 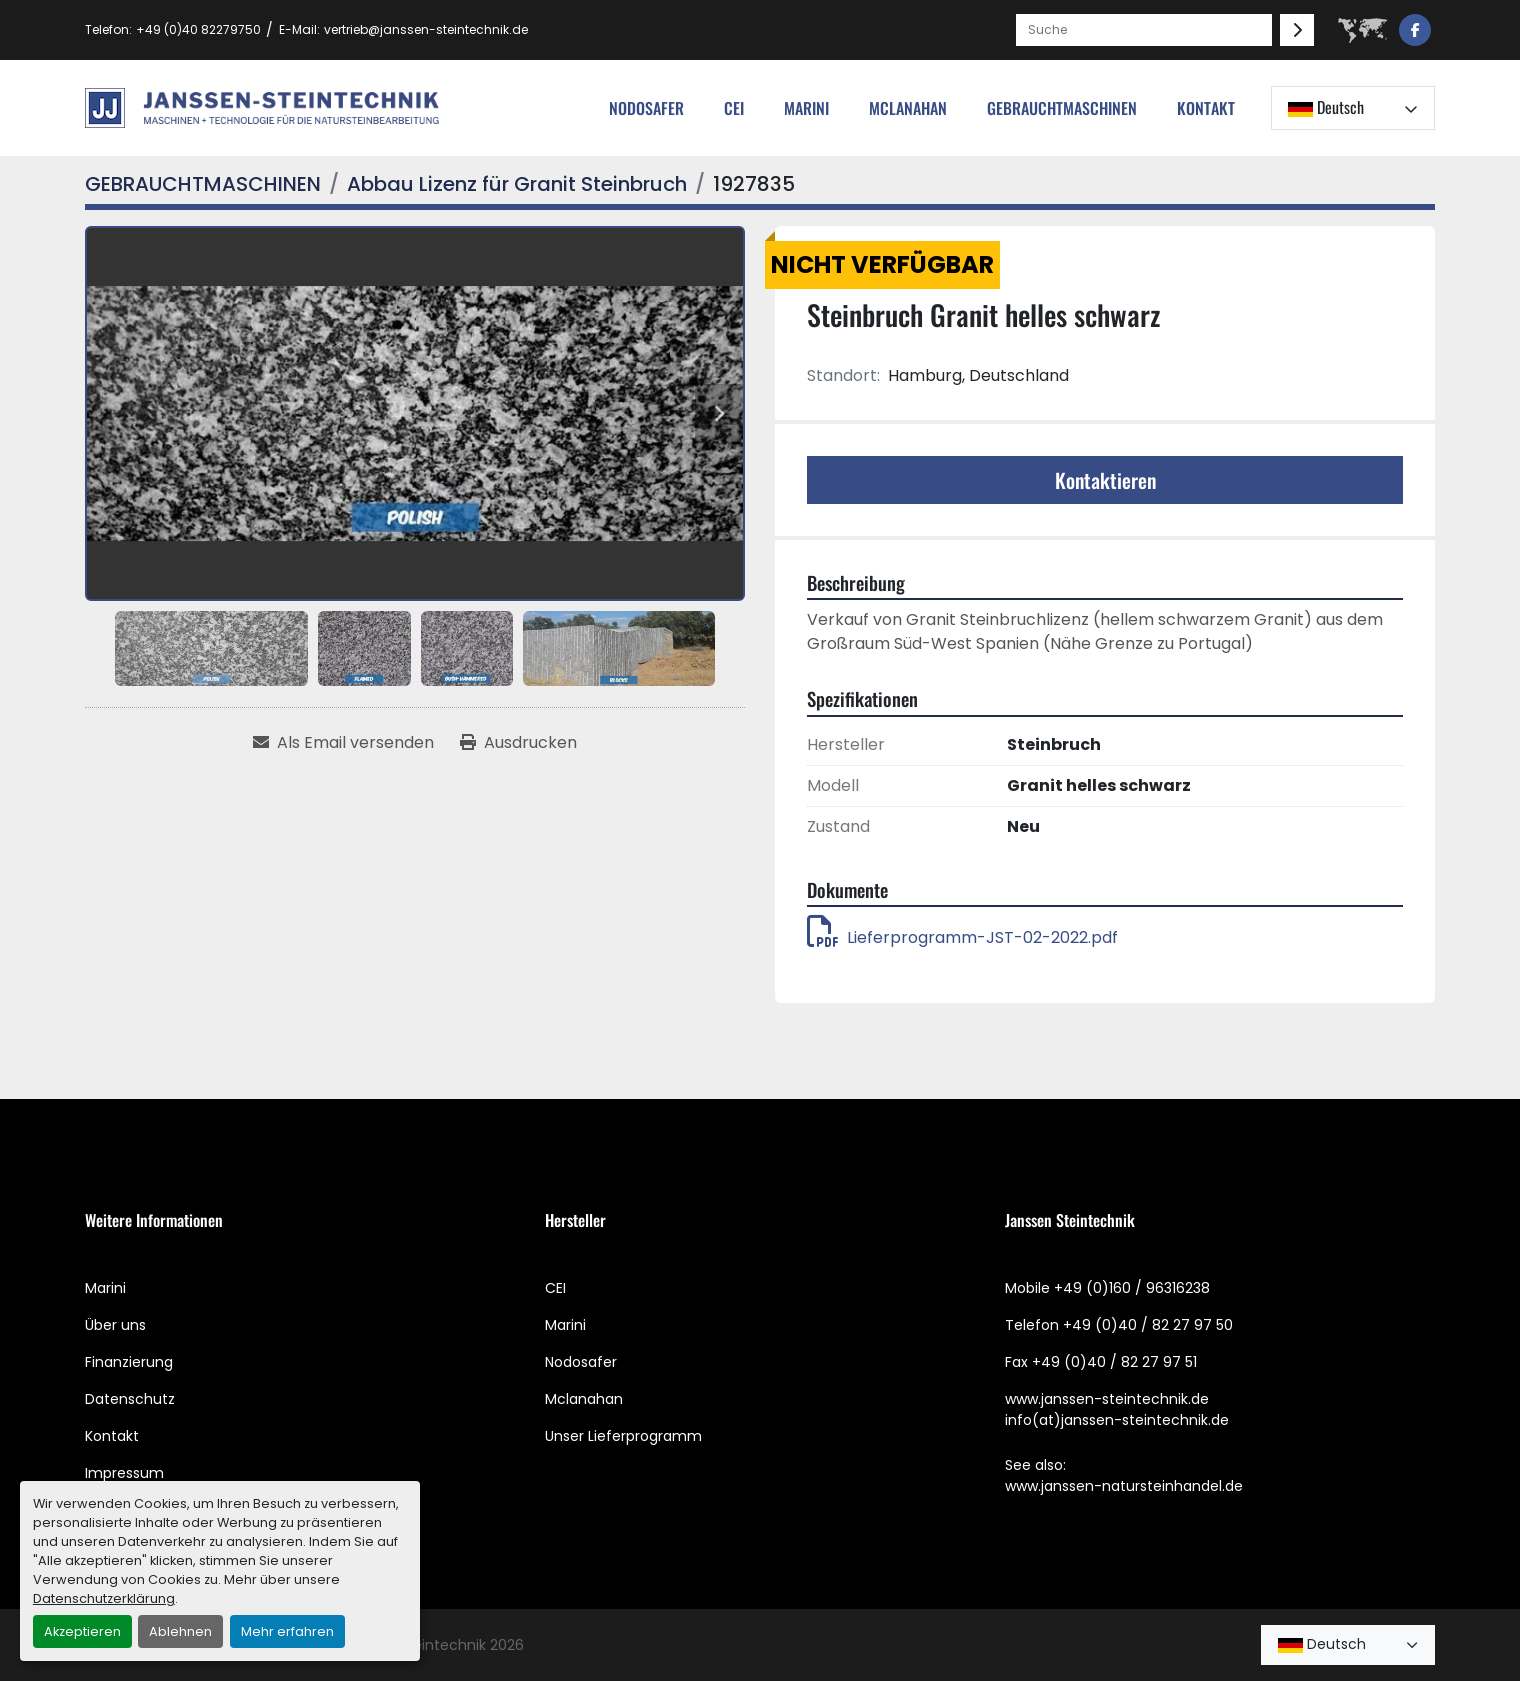 I want to click on [facebook], so click(x=1415, y=30).